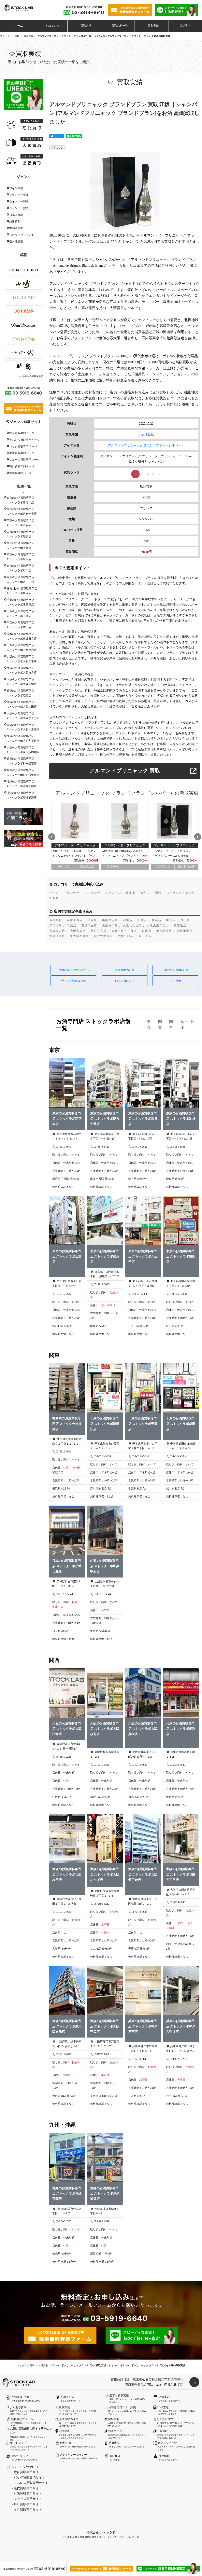 The width and height of the screenshot is (202, 2576). I want to click on 東京都豊島区池袋２丁目４−２ YKビル 2F, so click(180, 1136).